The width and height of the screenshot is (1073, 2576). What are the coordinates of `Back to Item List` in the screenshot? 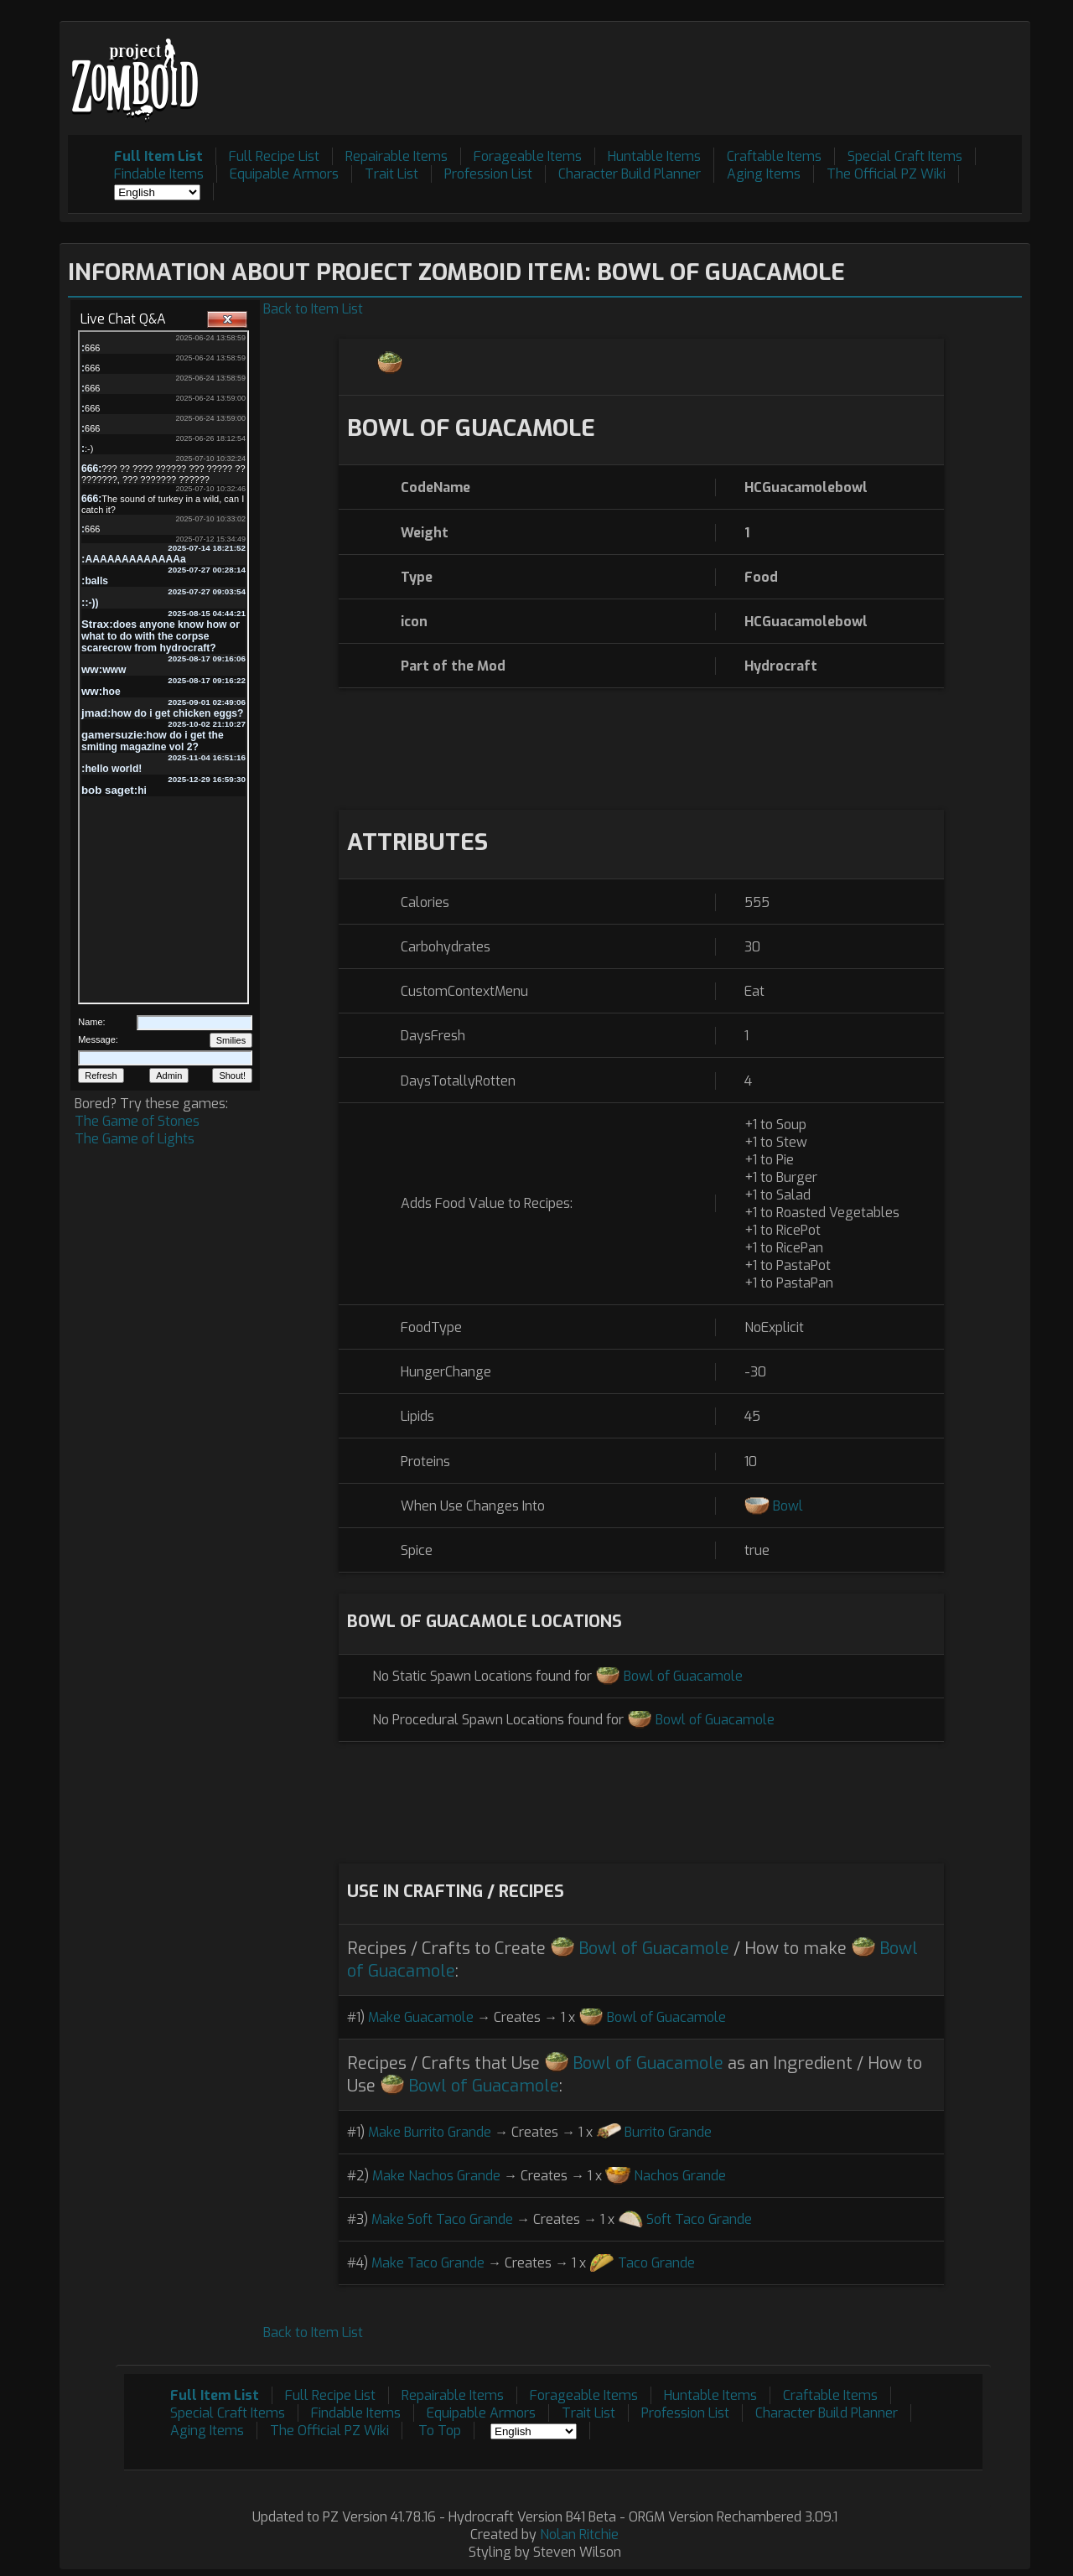 It's located at (313, 309).